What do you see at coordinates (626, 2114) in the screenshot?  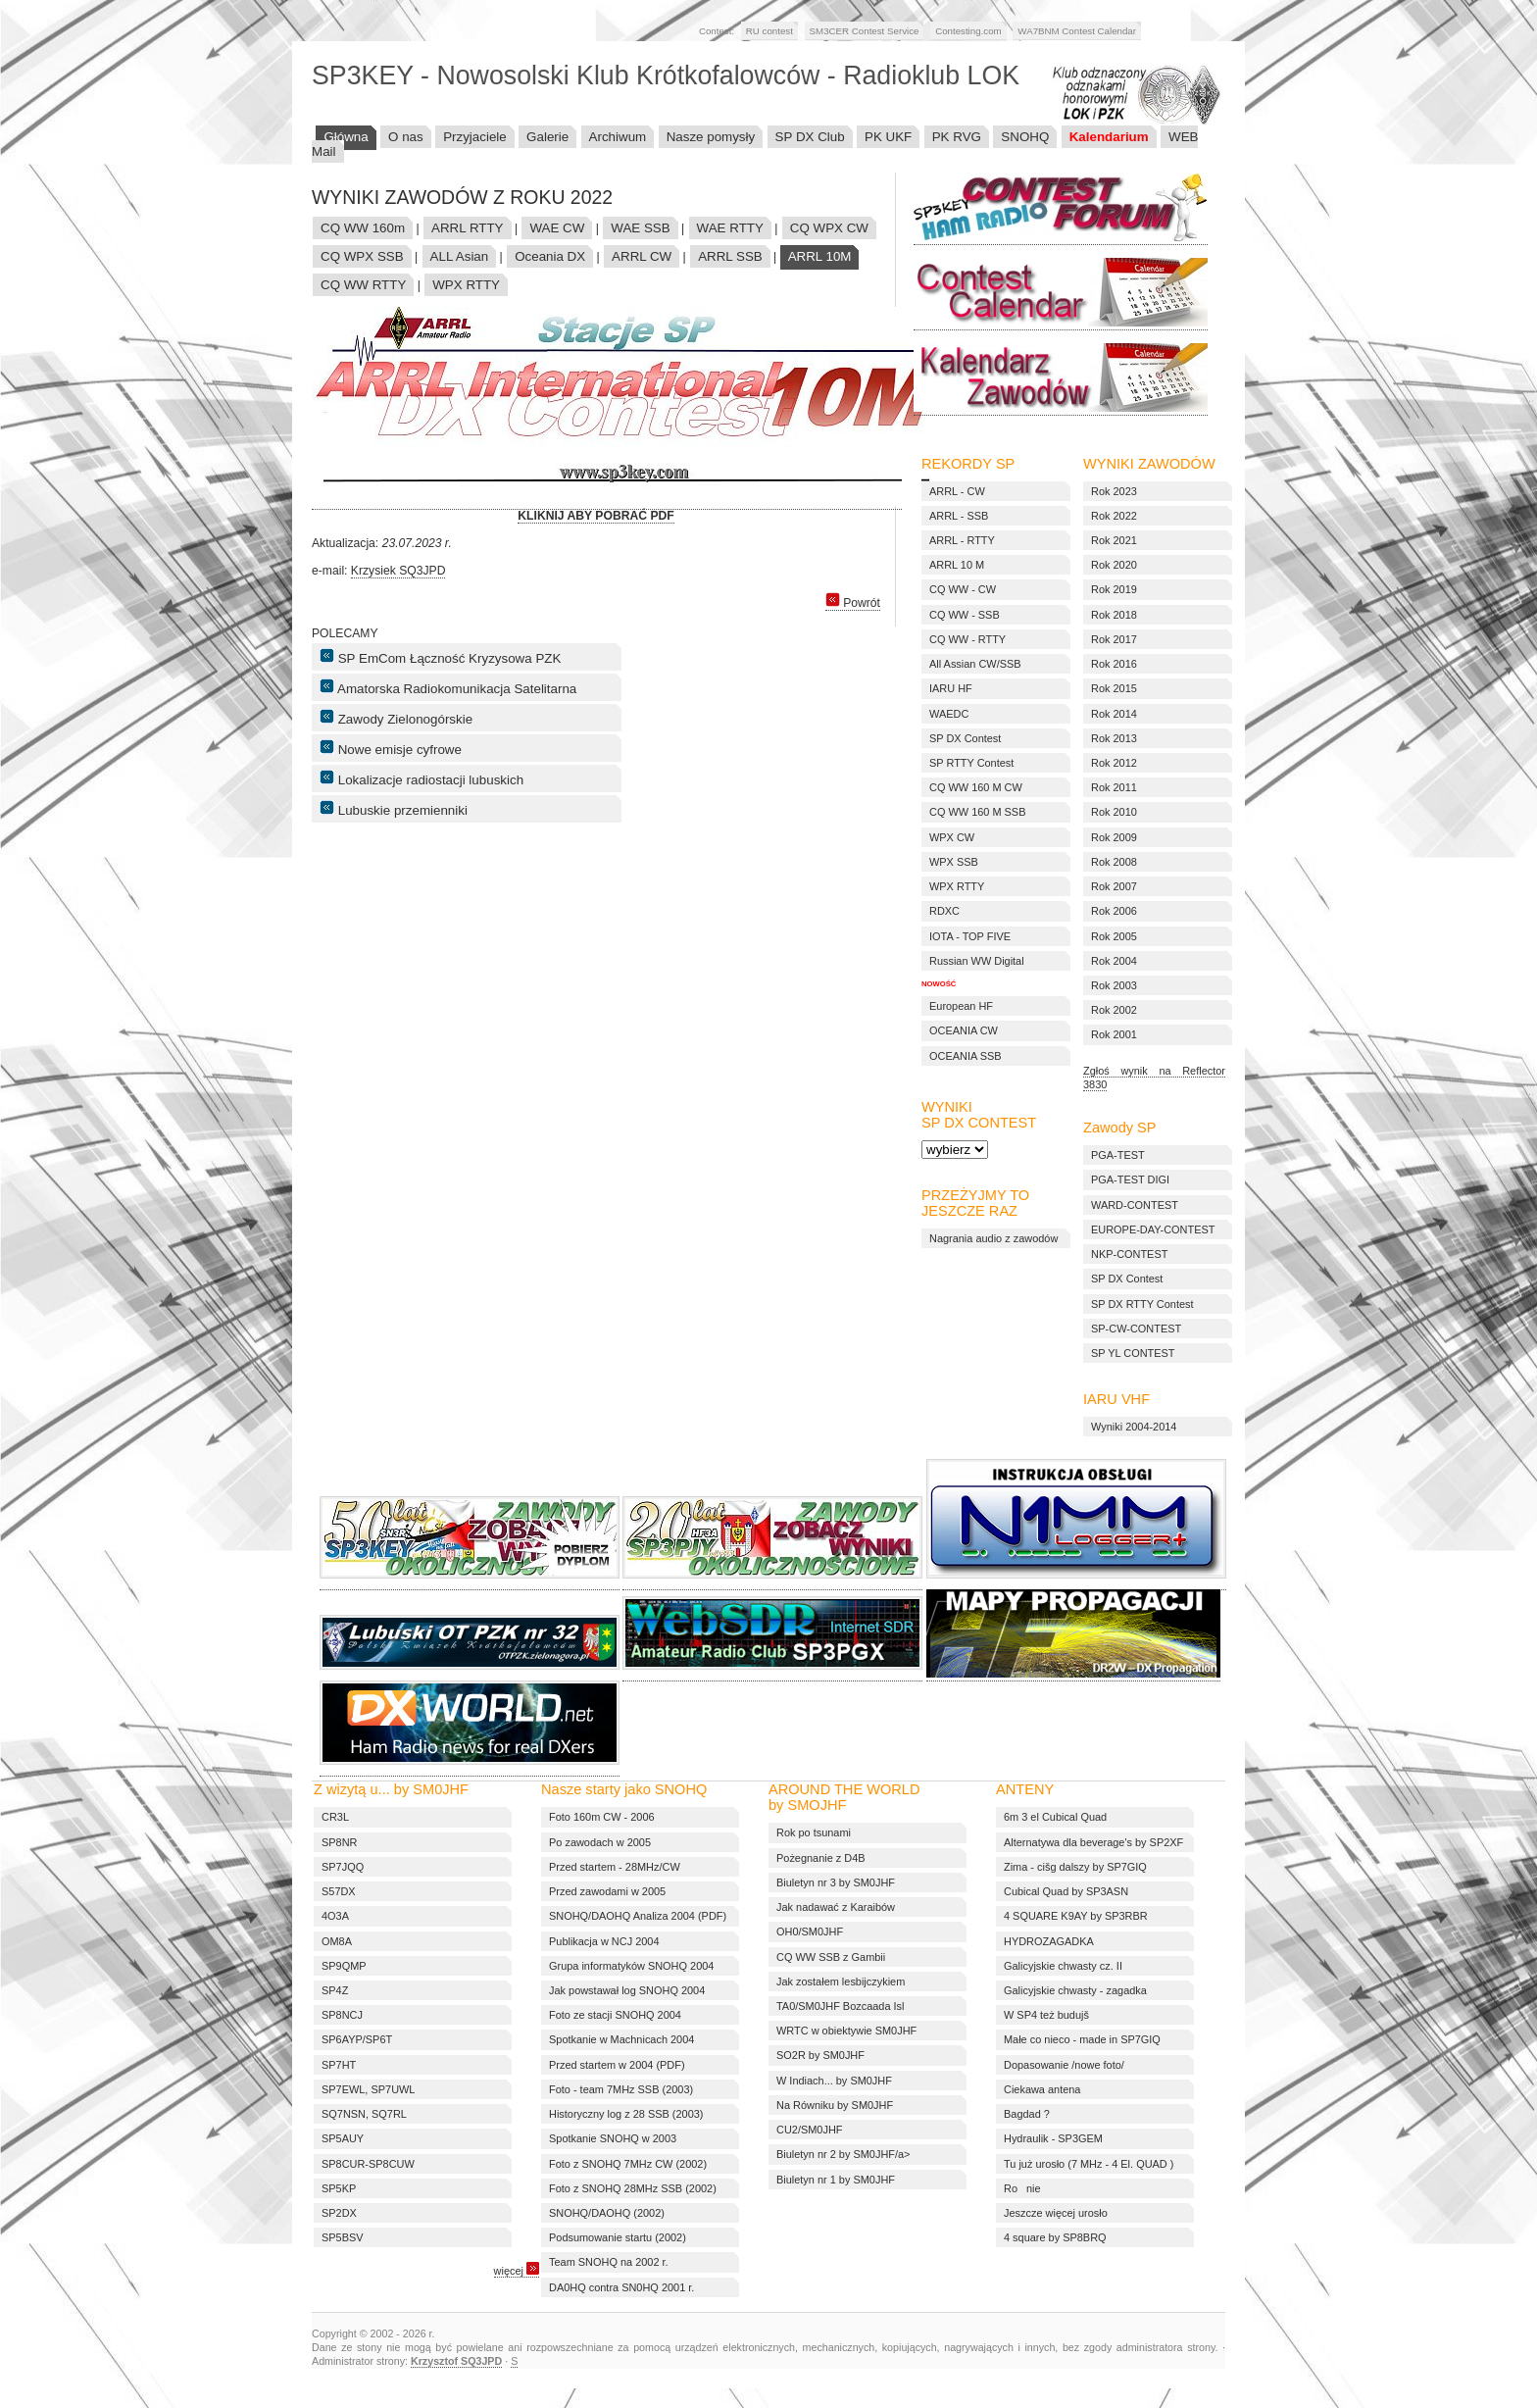 I see `Historyczny log z 28 SSB (2003)` at bounding box center [626, 2114].